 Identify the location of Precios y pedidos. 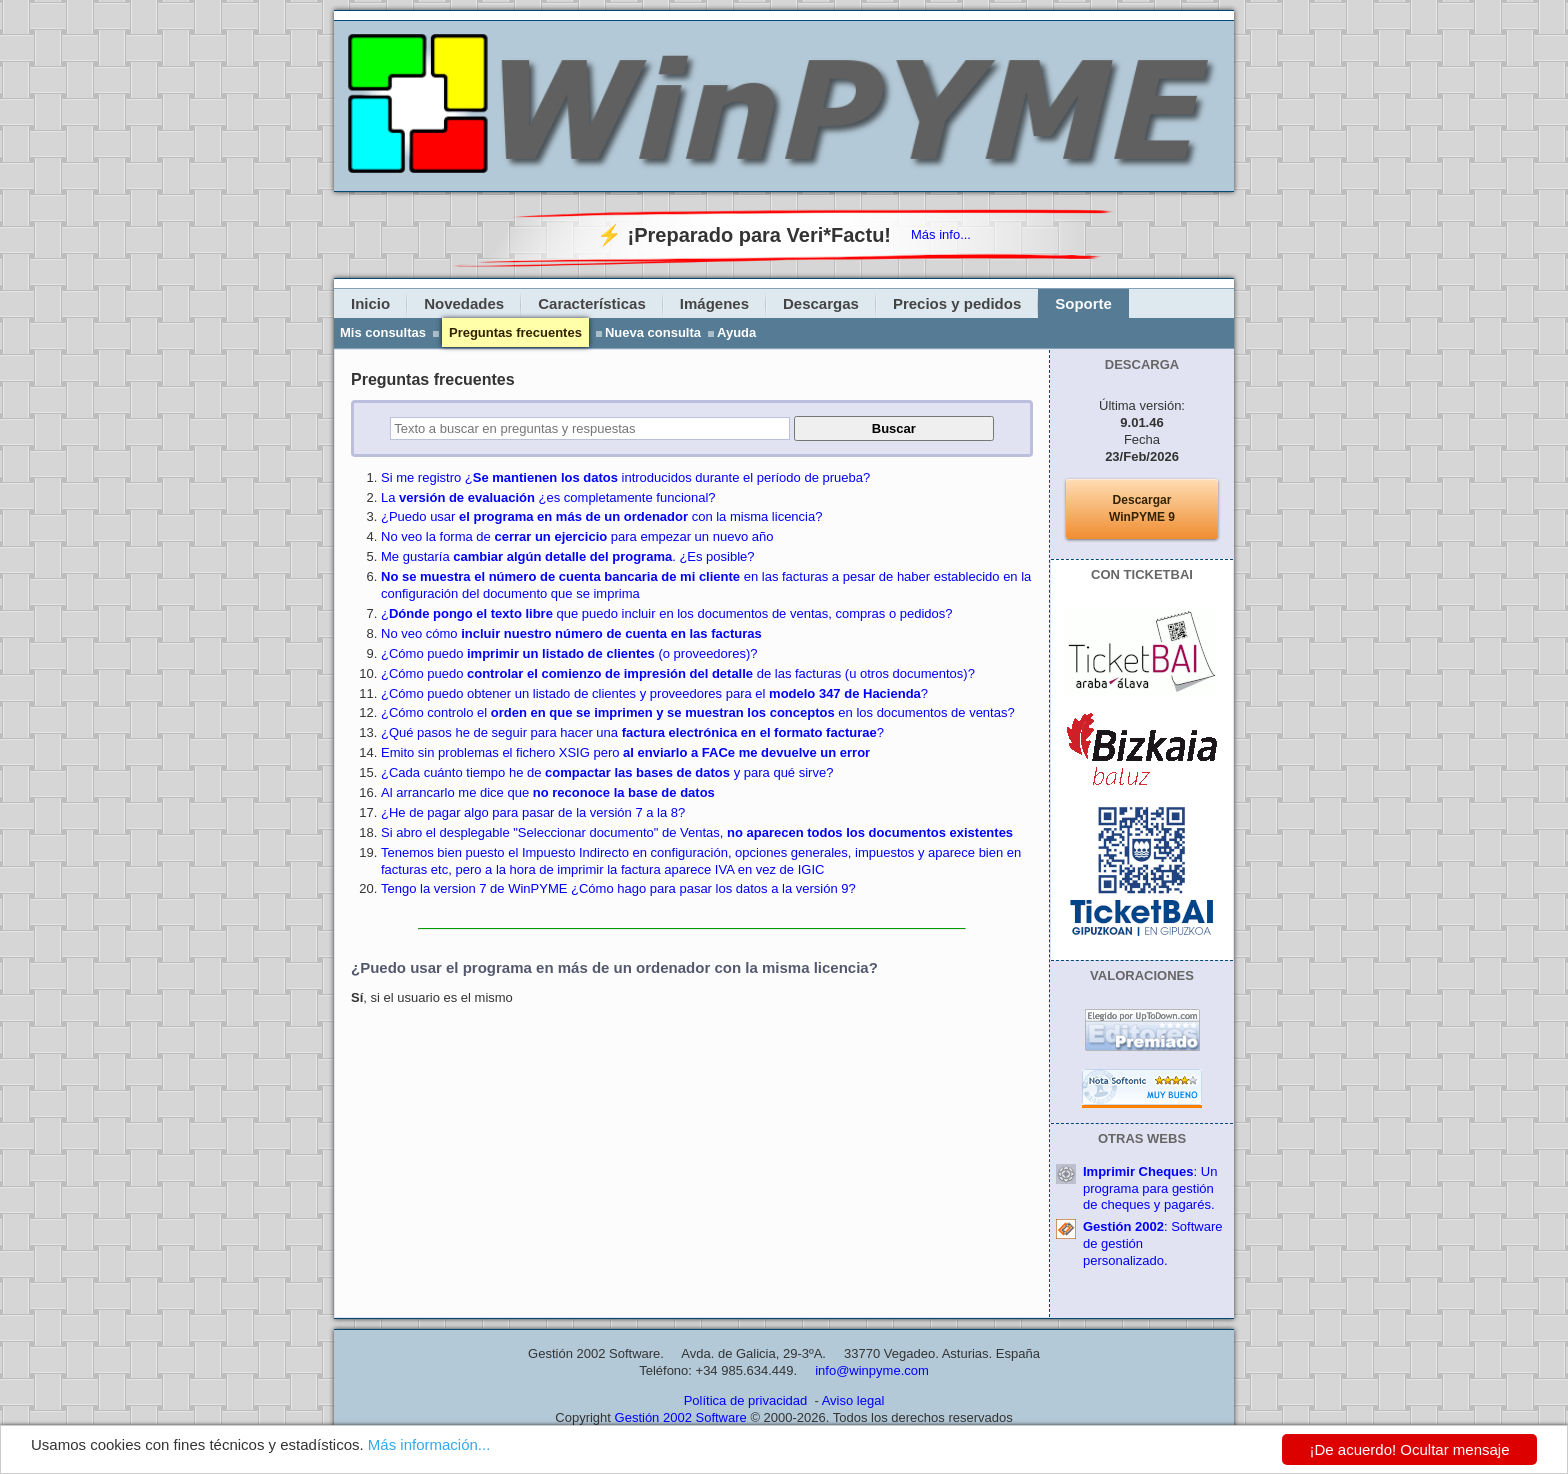
(957, 303).